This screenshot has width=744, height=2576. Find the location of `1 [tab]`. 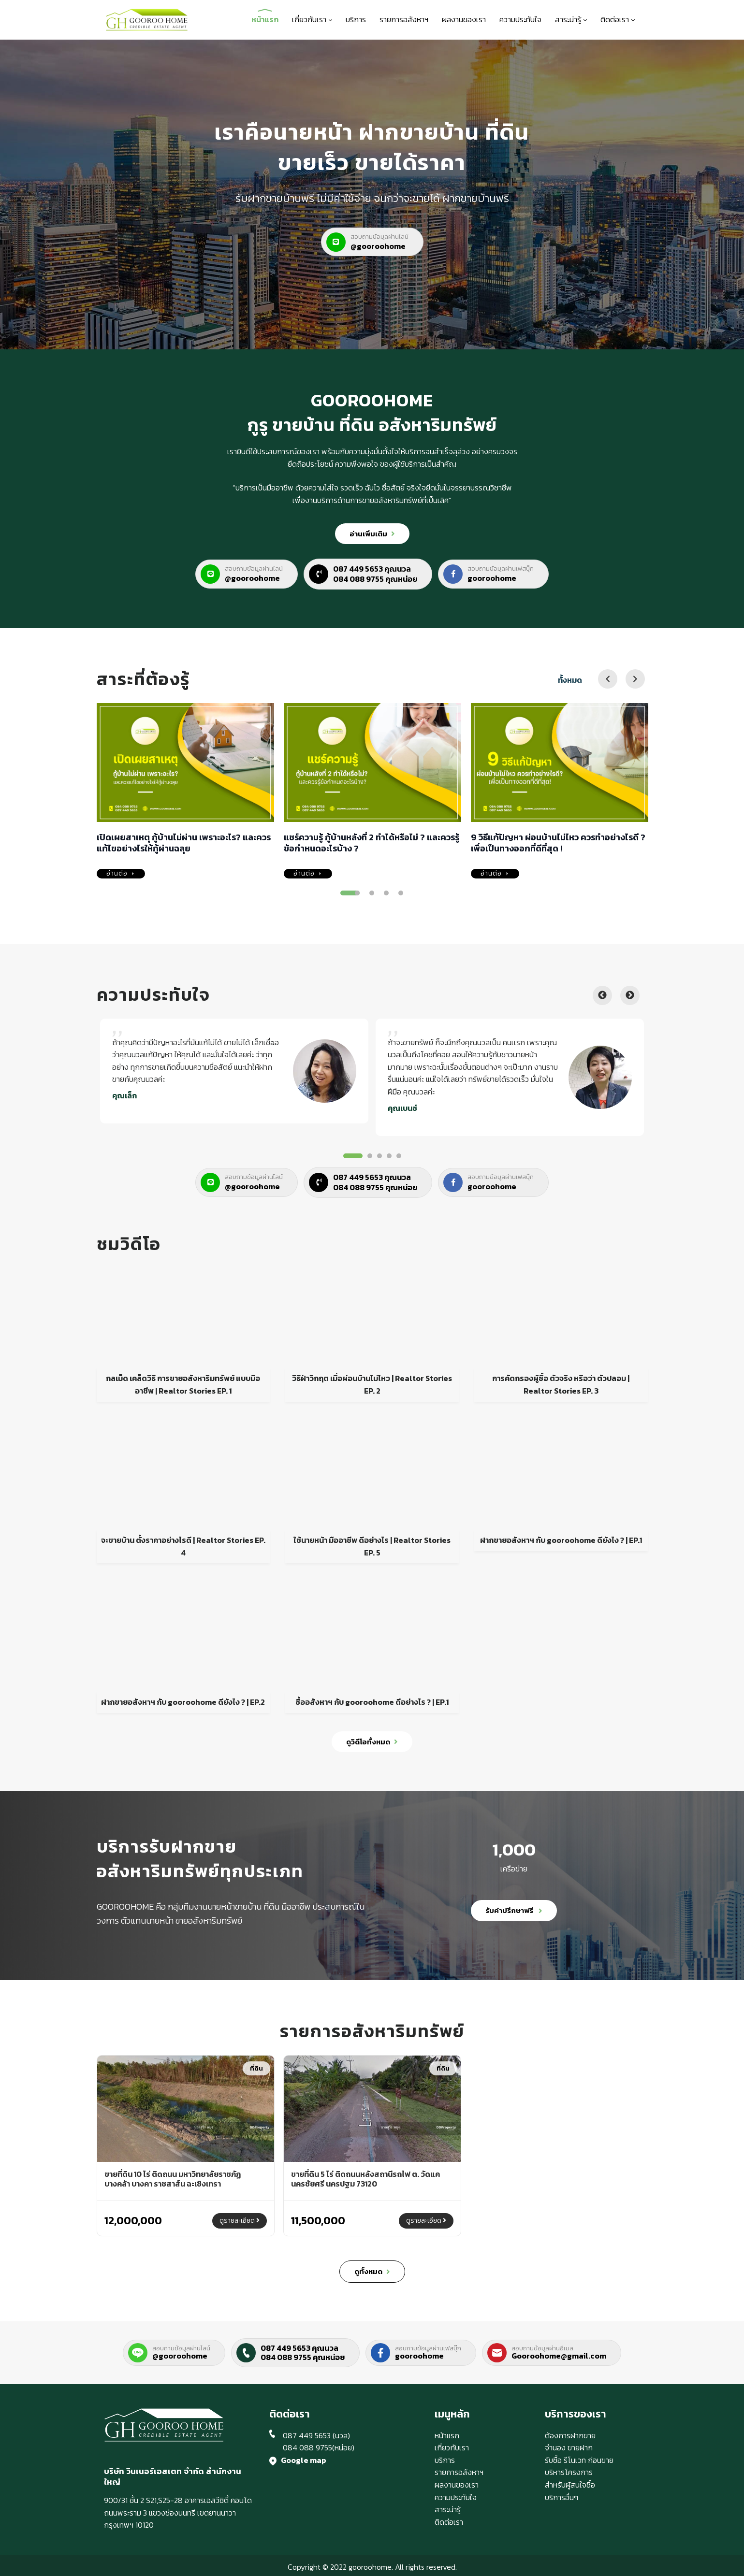

1 [tab] is located at coordinates (350, 893).